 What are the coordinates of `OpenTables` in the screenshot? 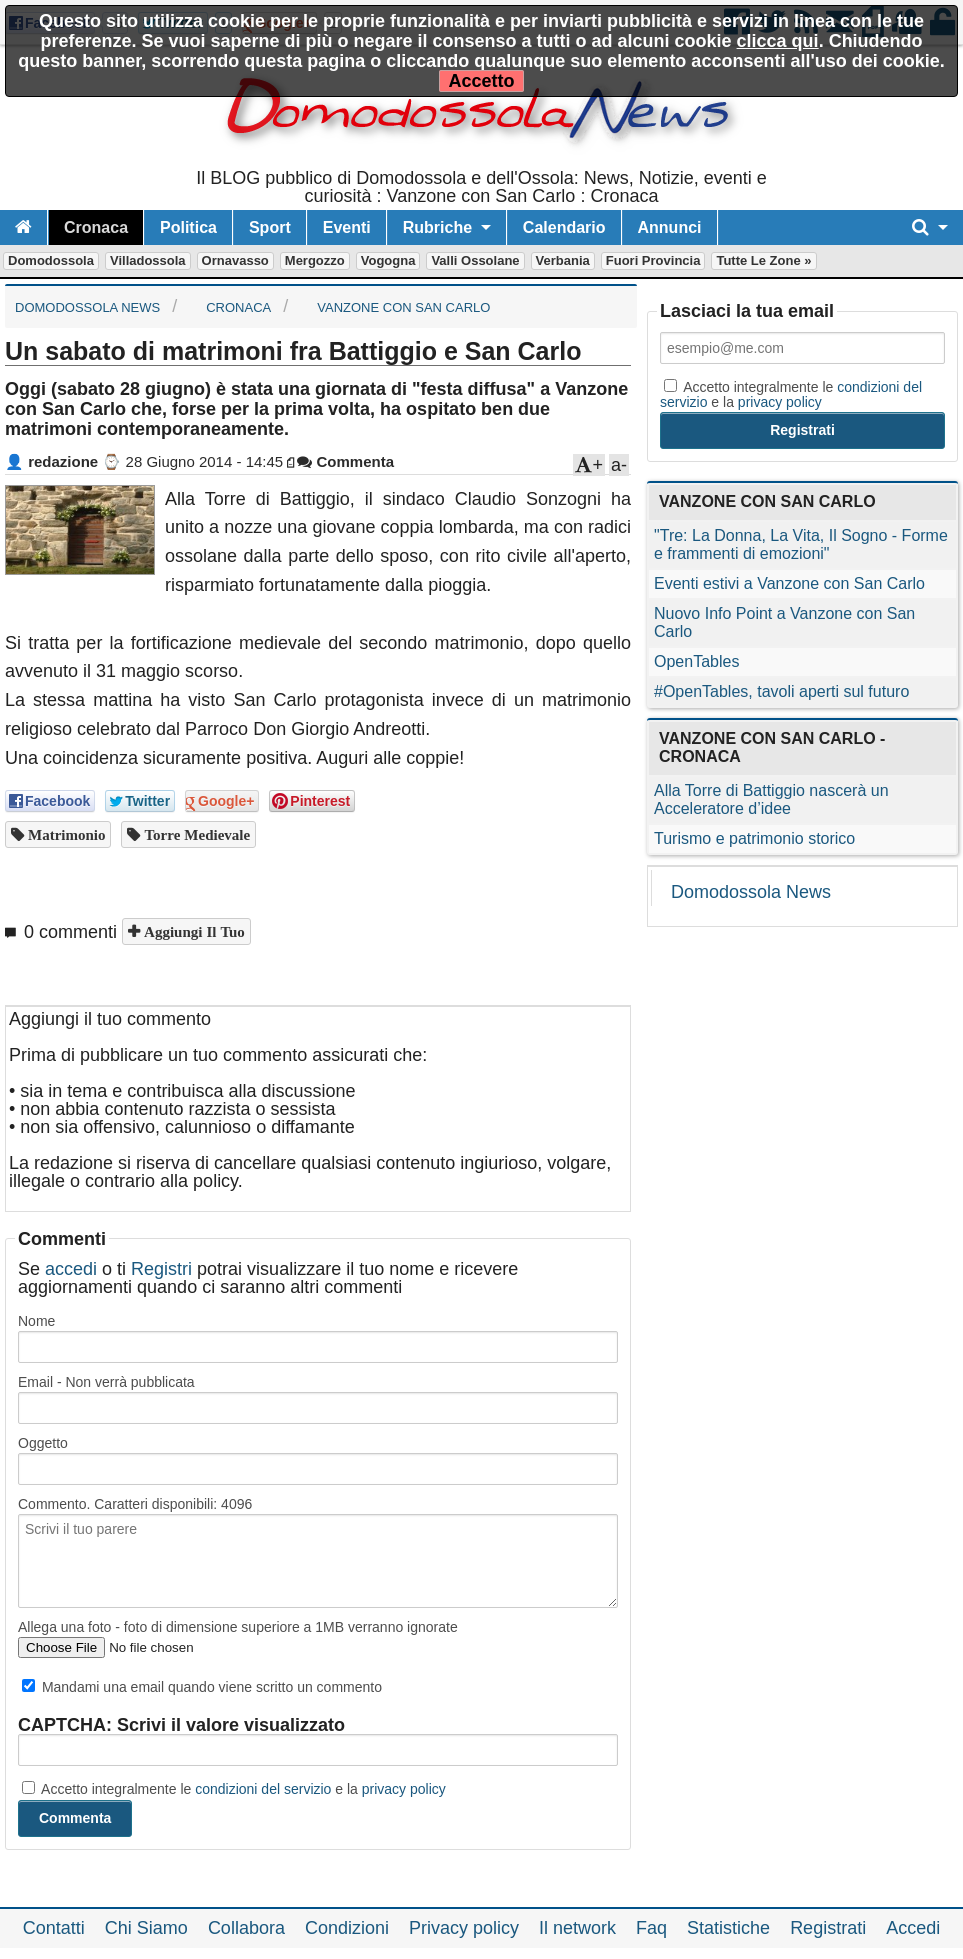 It's located at (696, 661).